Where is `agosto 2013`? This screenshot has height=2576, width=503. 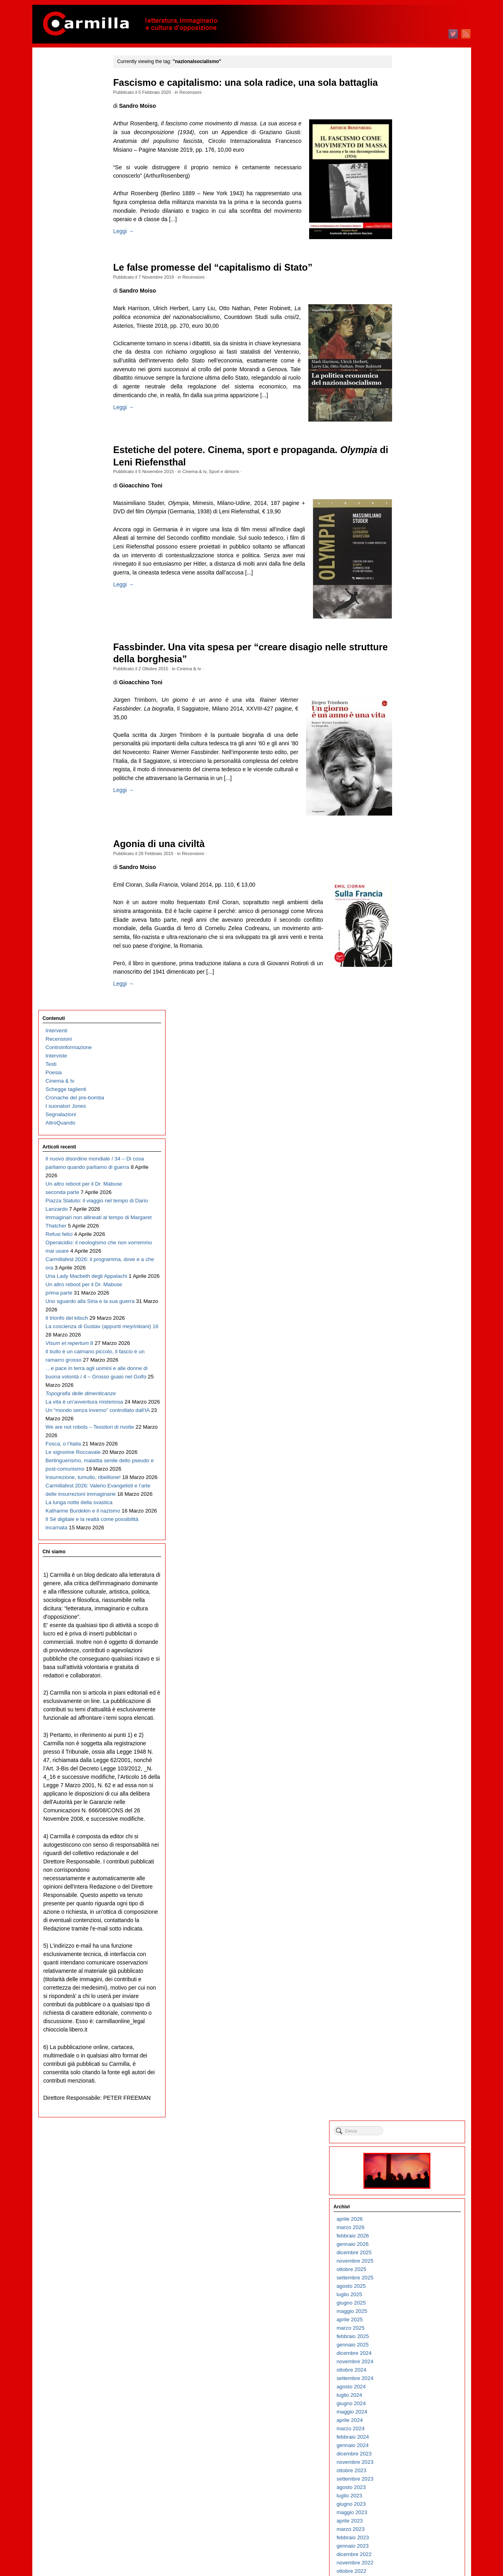
agosto 2013 is located at coordinates (409, 1430).